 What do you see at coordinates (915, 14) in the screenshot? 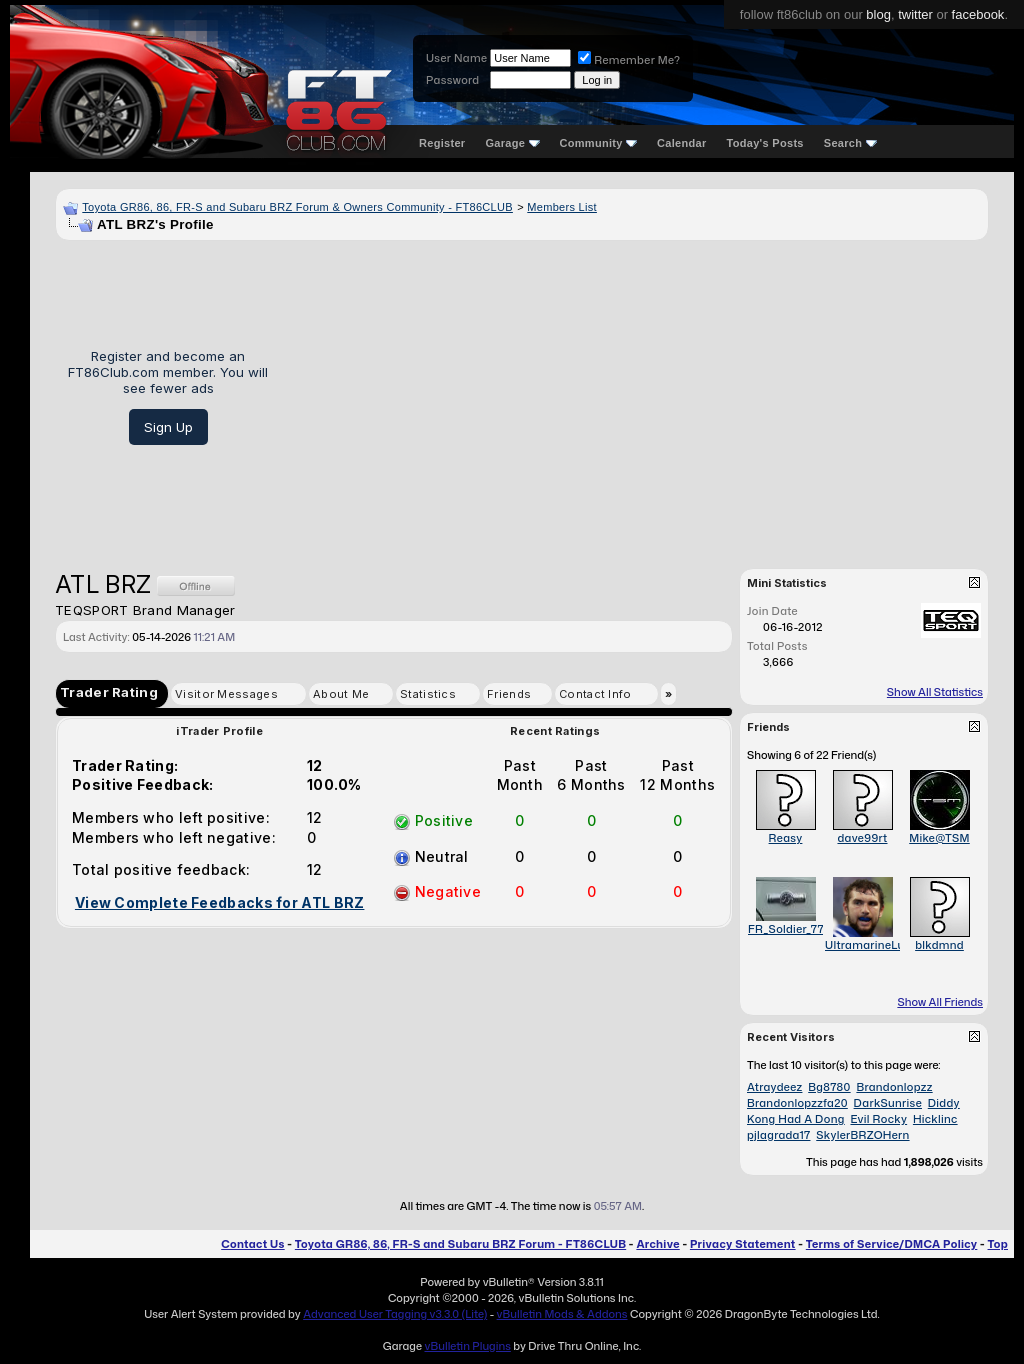
I see `twitter` at bounding box center [915, 14].